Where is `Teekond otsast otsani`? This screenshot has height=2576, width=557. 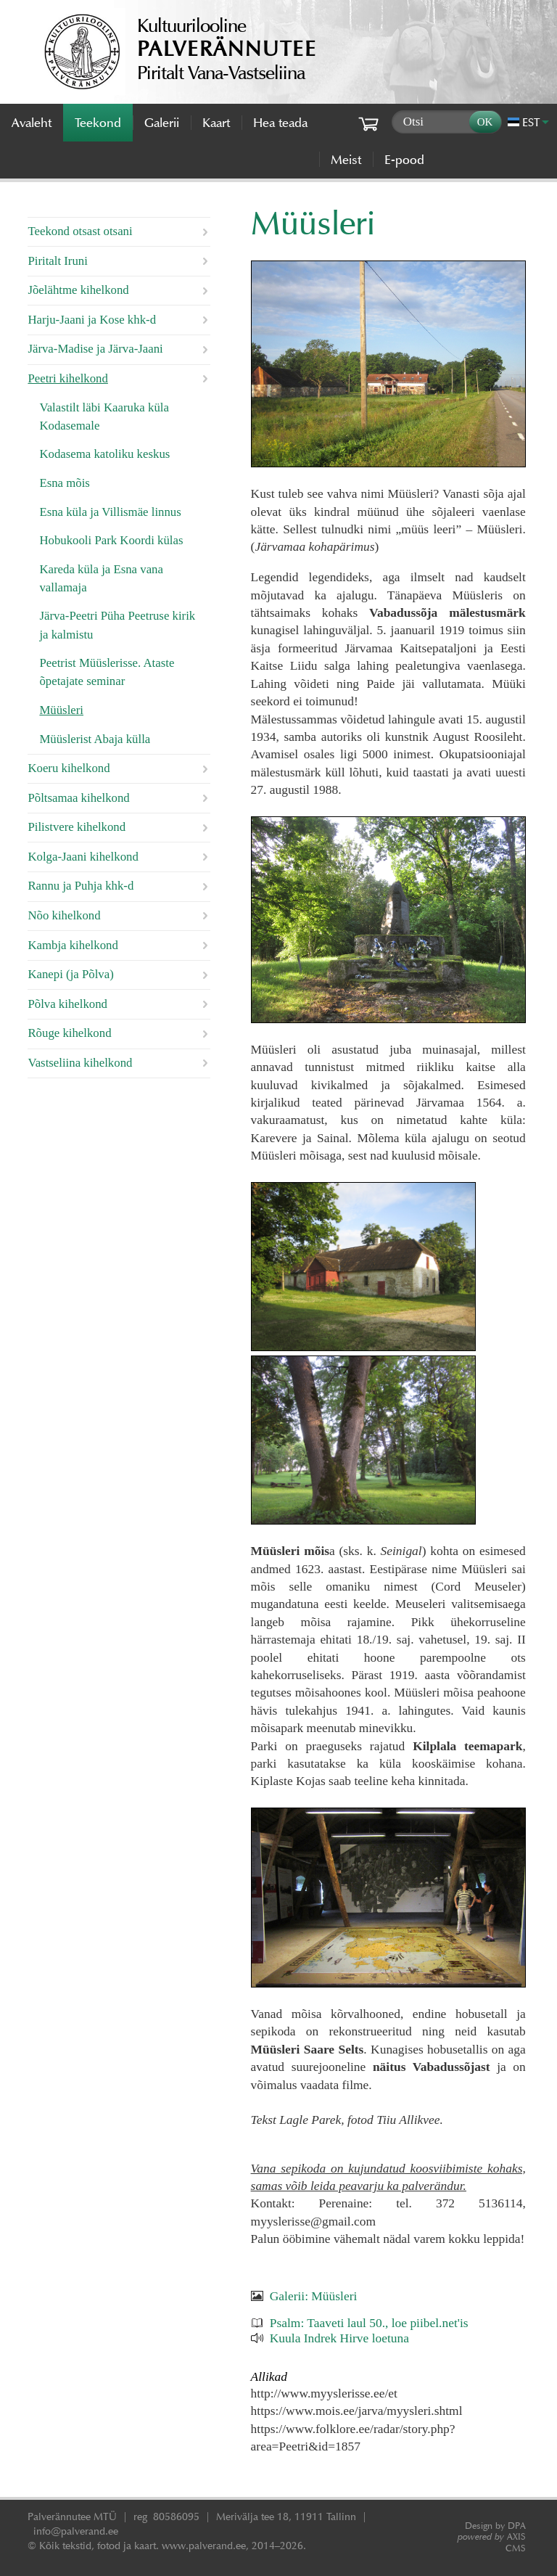
Teekond otsast otsani is located at coordinates (80, 231).